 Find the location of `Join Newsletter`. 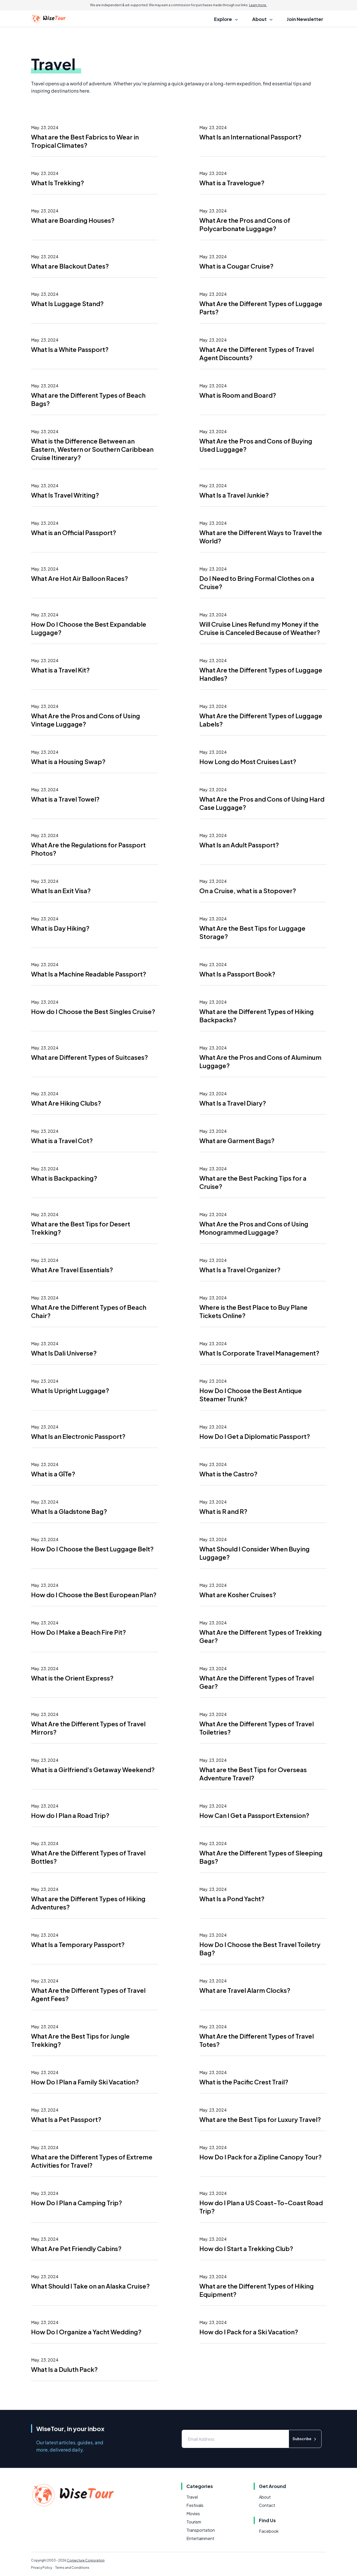

Join Newsletter is located at coordinates (305, 19).